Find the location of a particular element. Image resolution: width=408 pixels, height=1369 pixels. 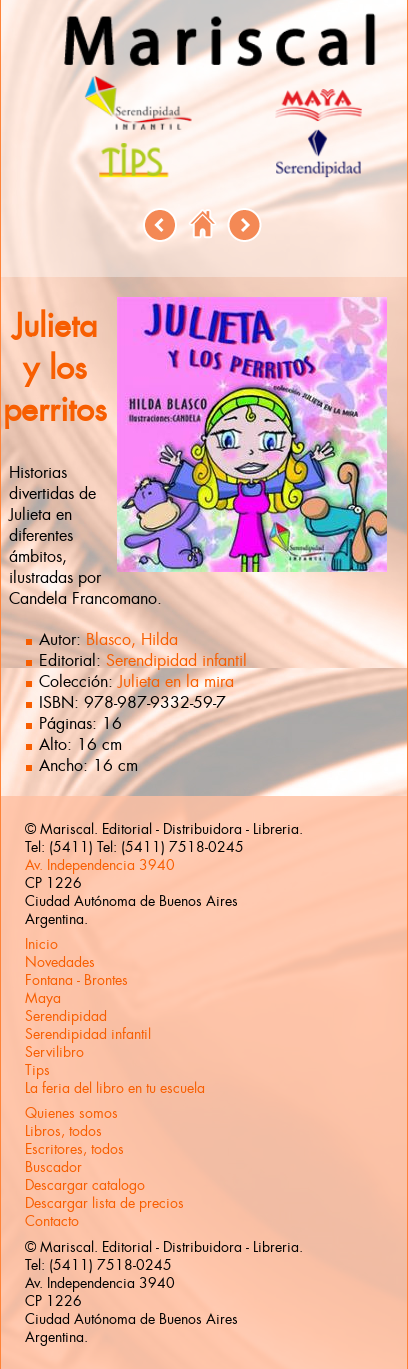

Quienes somos is located at coordinates (71, 1113).